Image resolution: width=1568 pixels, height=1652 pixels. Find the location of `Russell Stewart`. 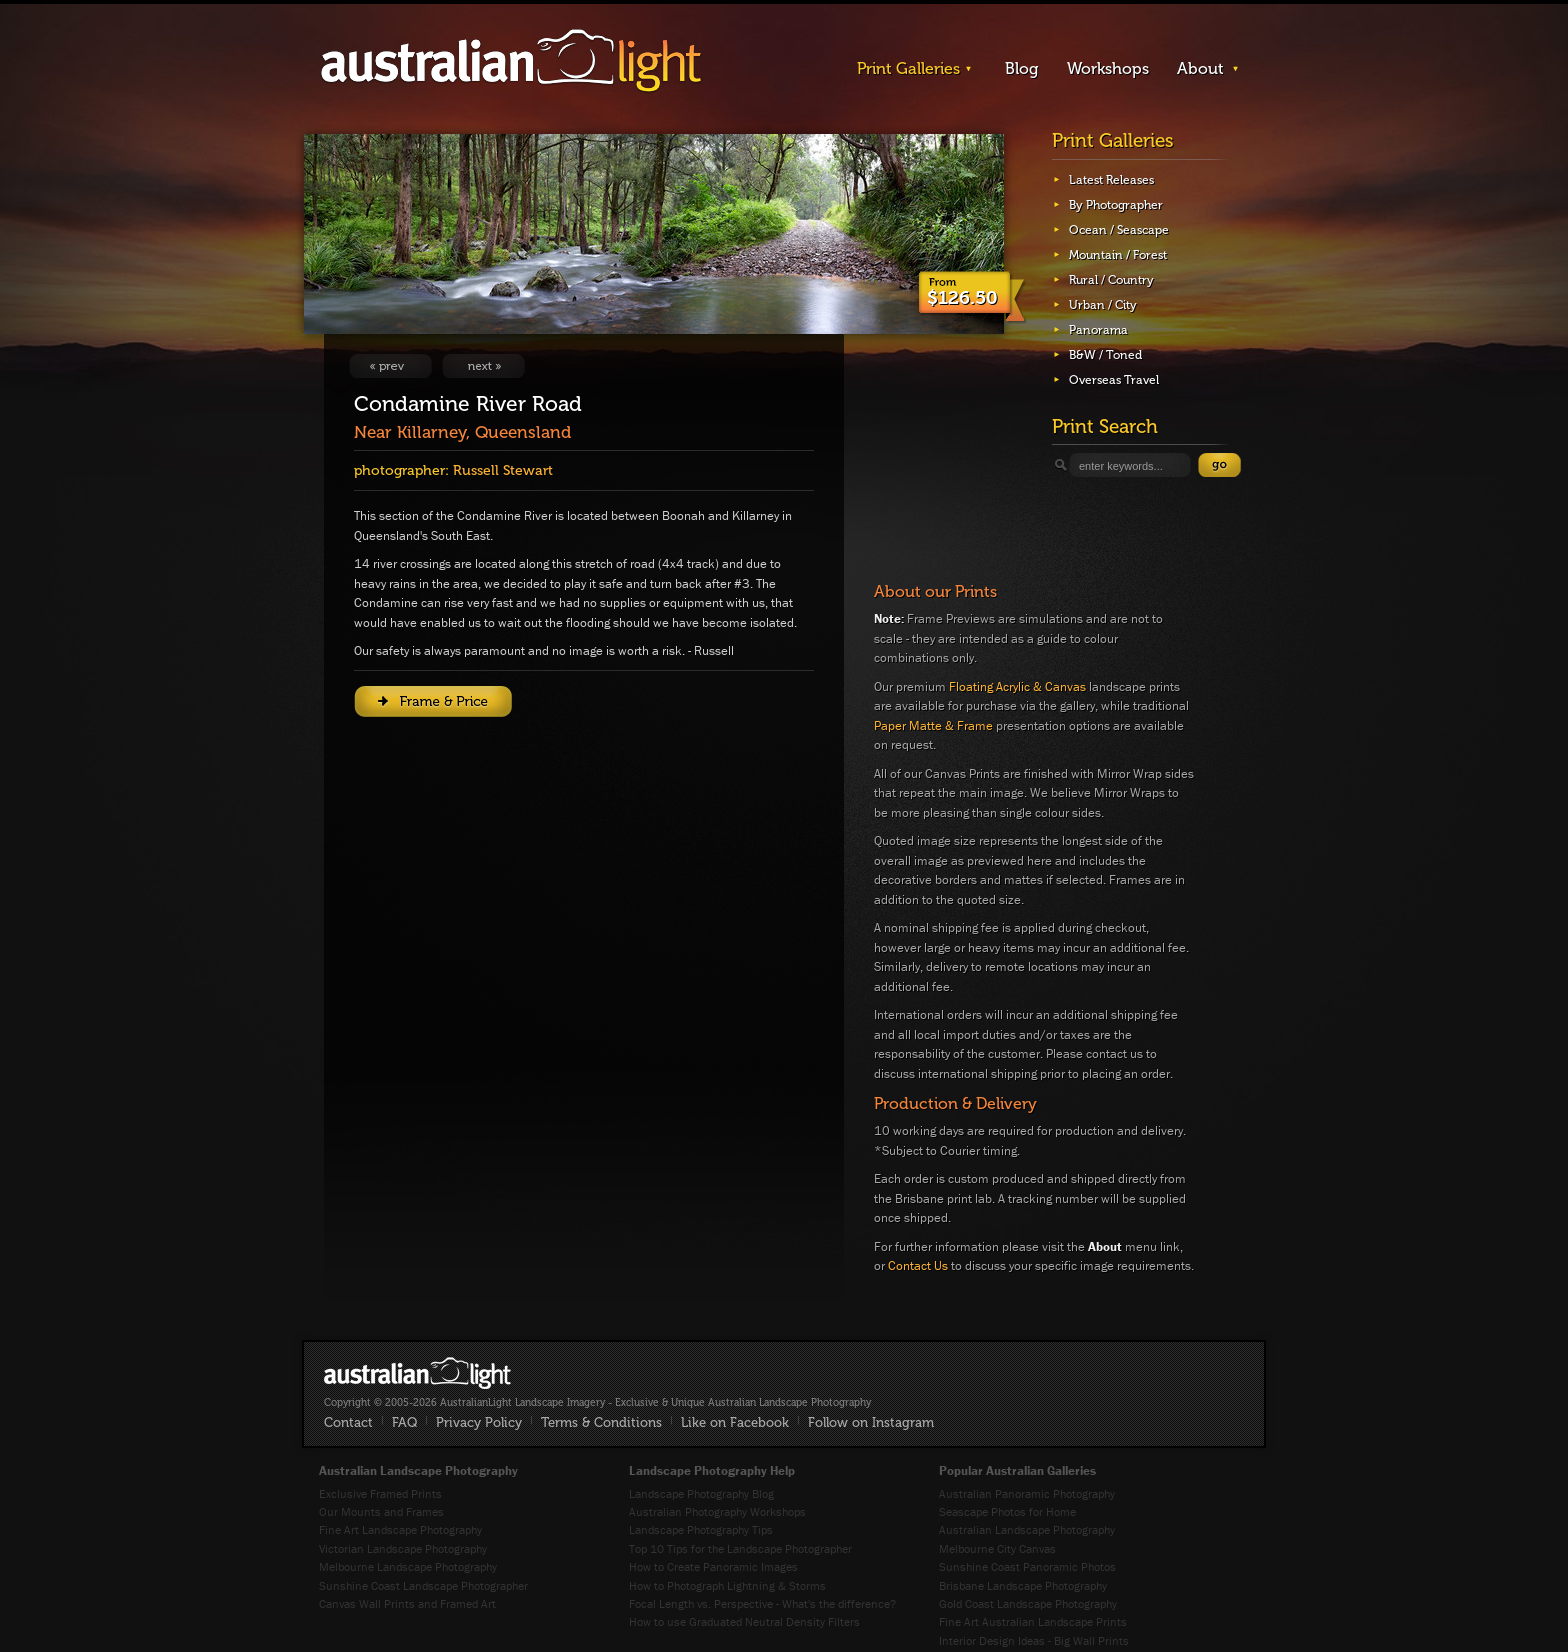

Russell Stewart is located at coordinates (503, 470).